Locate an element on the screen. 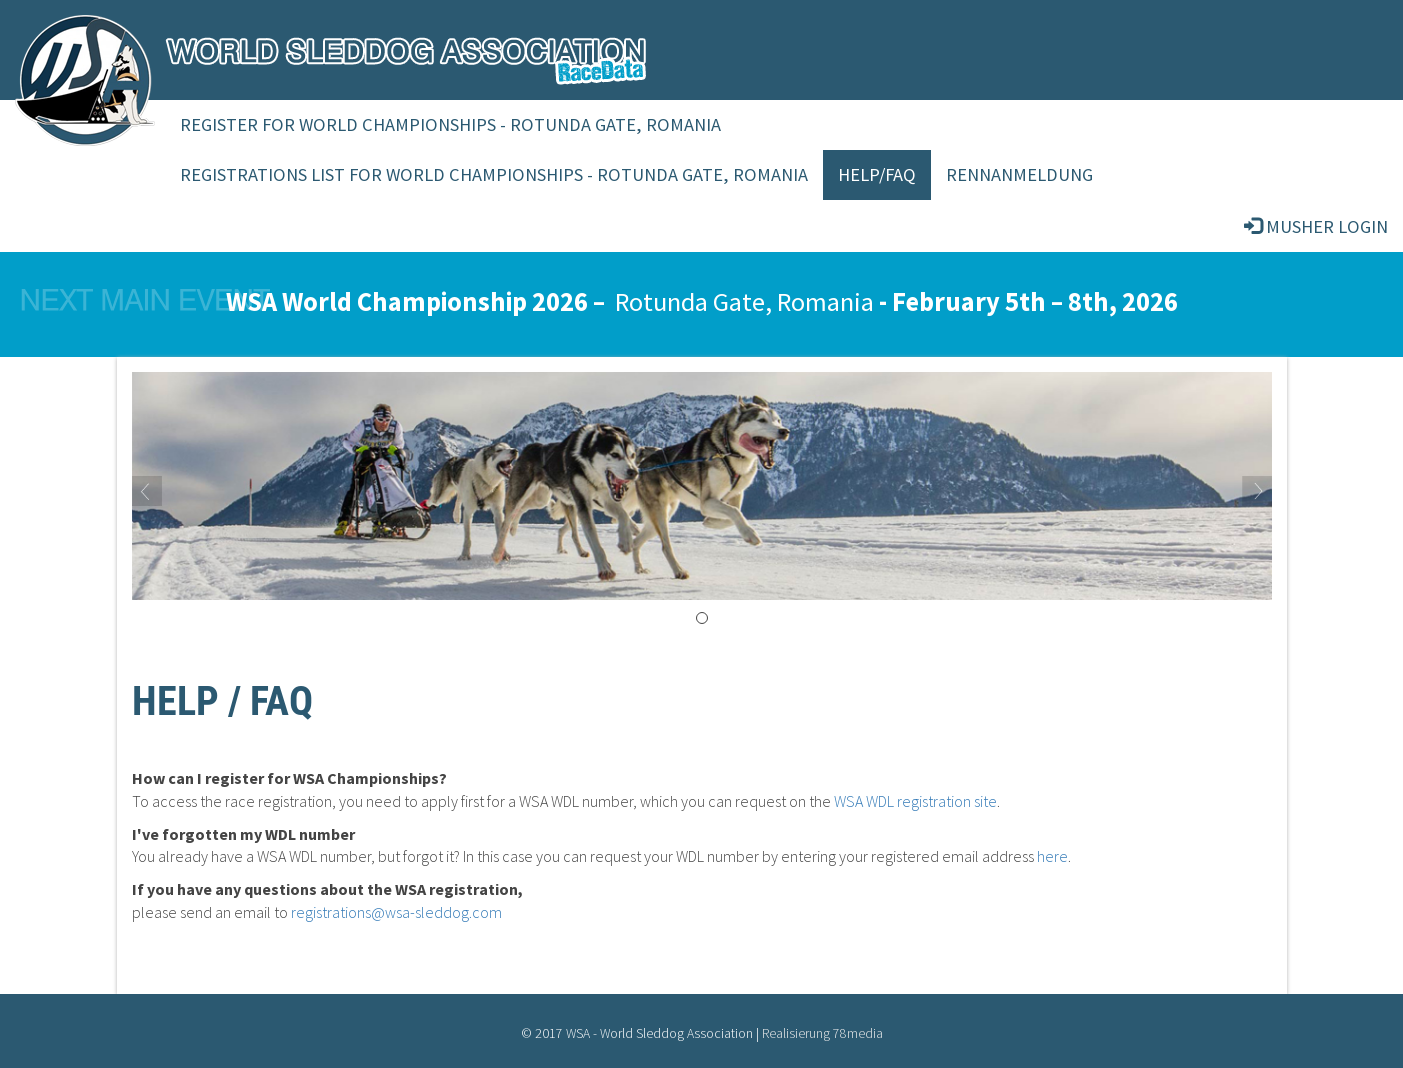 The image size is (1403, 1068). here is located at coordinates (1052, 856).